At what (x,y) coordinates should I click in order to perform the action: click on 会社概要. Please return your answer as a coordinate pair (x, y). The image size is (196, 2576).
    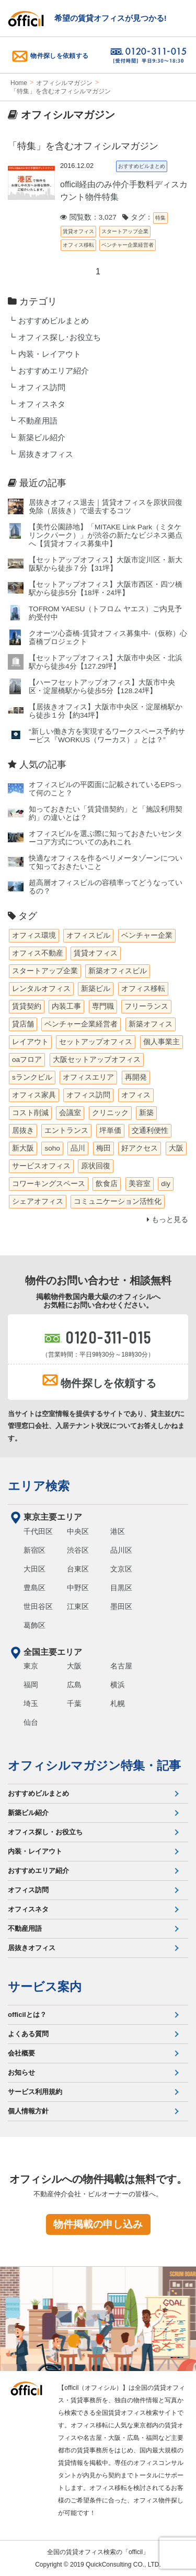
    Looking at the image, I should click on (21, 2053).